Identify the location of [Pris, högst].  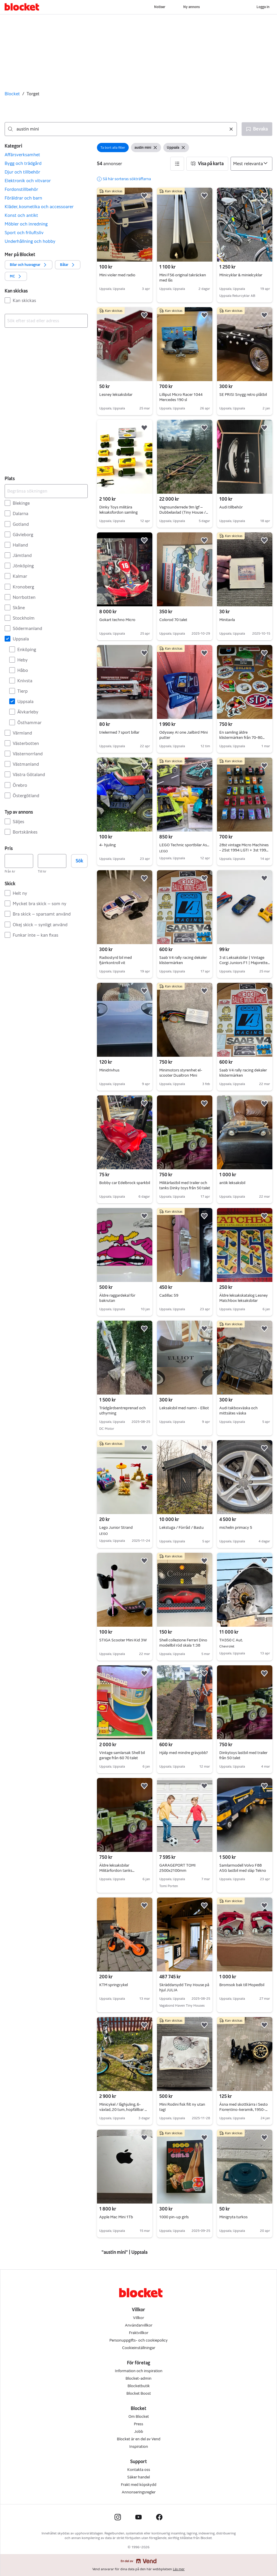
(52, 861).